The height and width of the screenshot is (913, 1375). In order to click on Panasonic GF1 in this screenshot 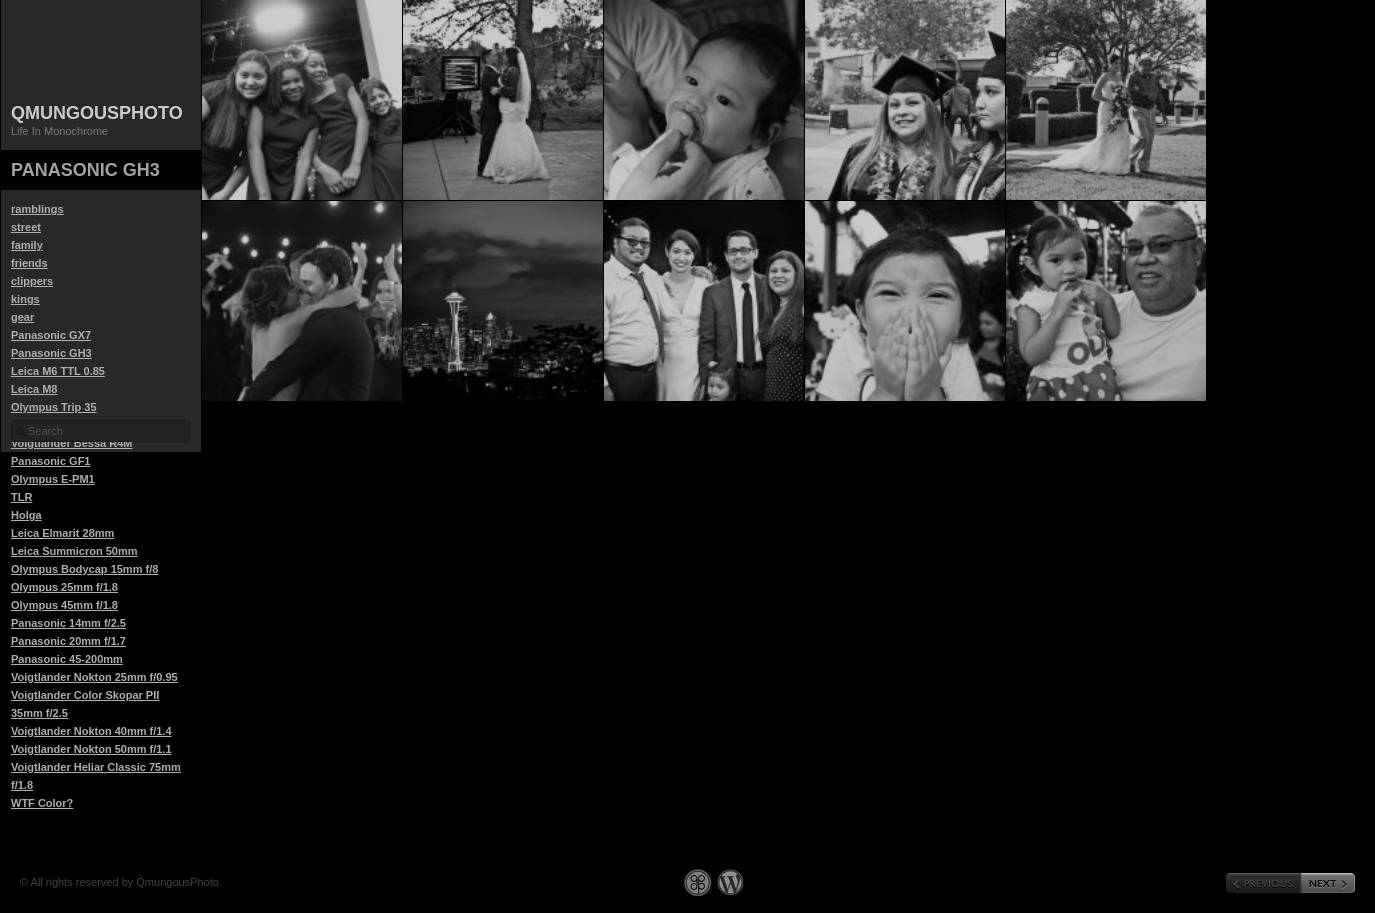, I will do `click(50, 461)`.